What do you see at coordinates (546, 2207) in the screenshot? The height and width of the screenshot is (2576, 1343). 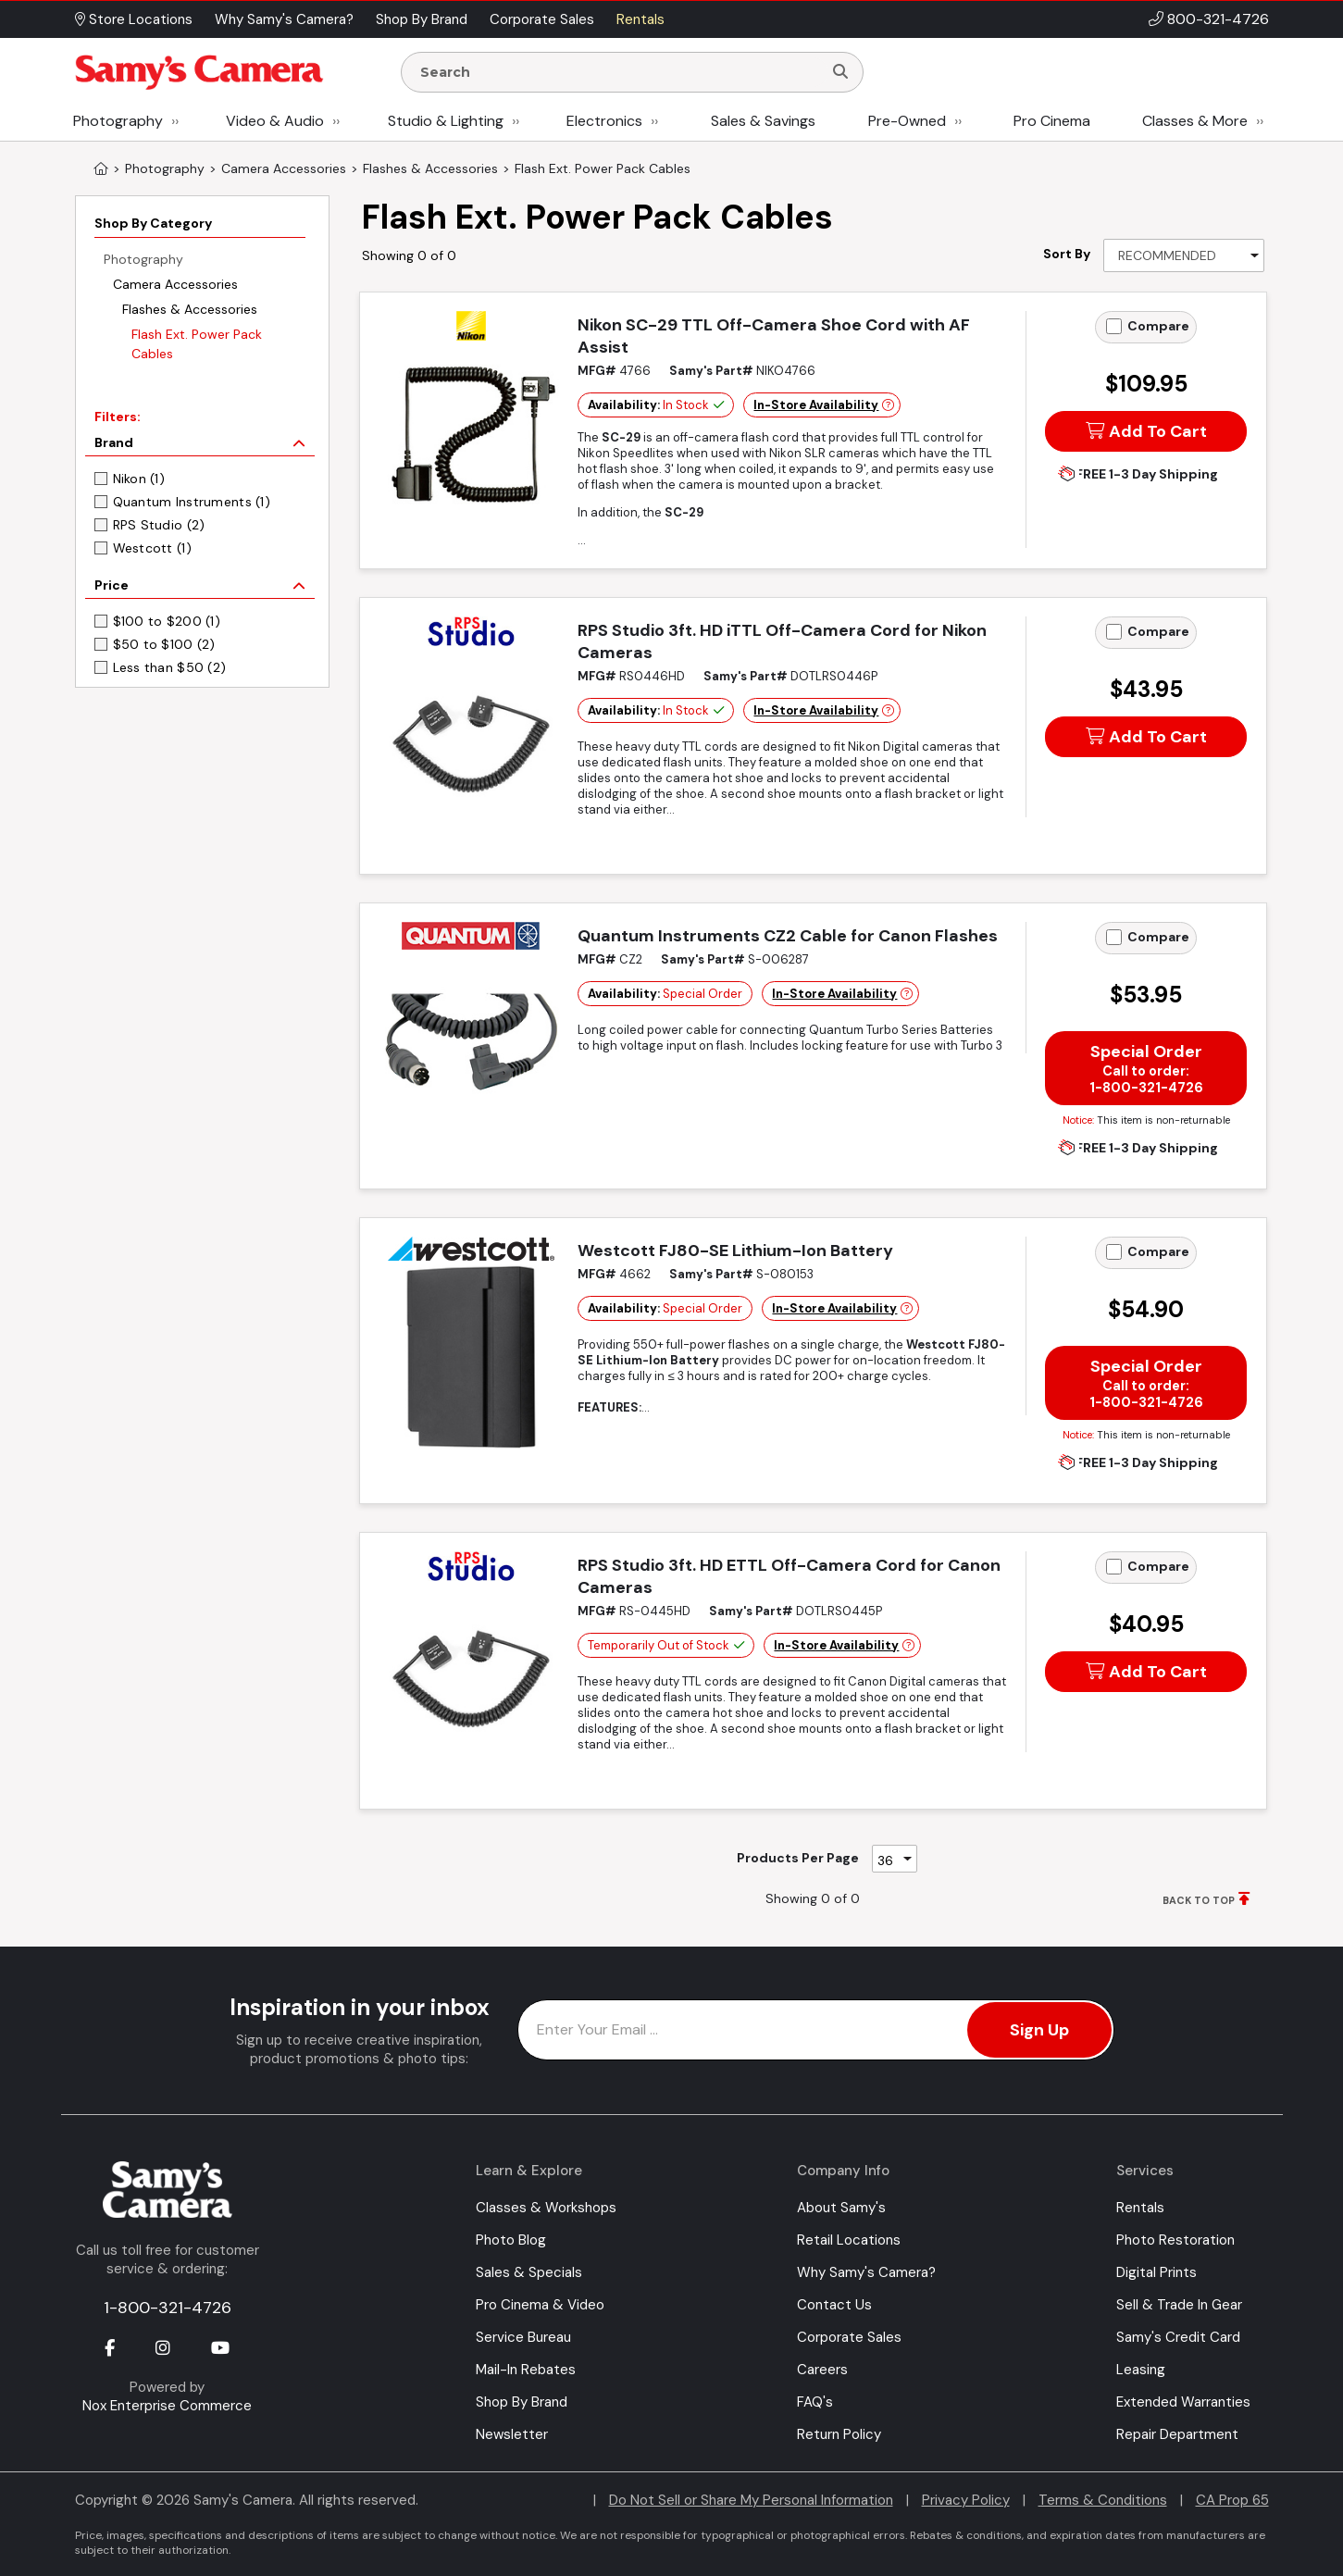 I see `Classes & Workshops` at bounding box center [546, 2207].